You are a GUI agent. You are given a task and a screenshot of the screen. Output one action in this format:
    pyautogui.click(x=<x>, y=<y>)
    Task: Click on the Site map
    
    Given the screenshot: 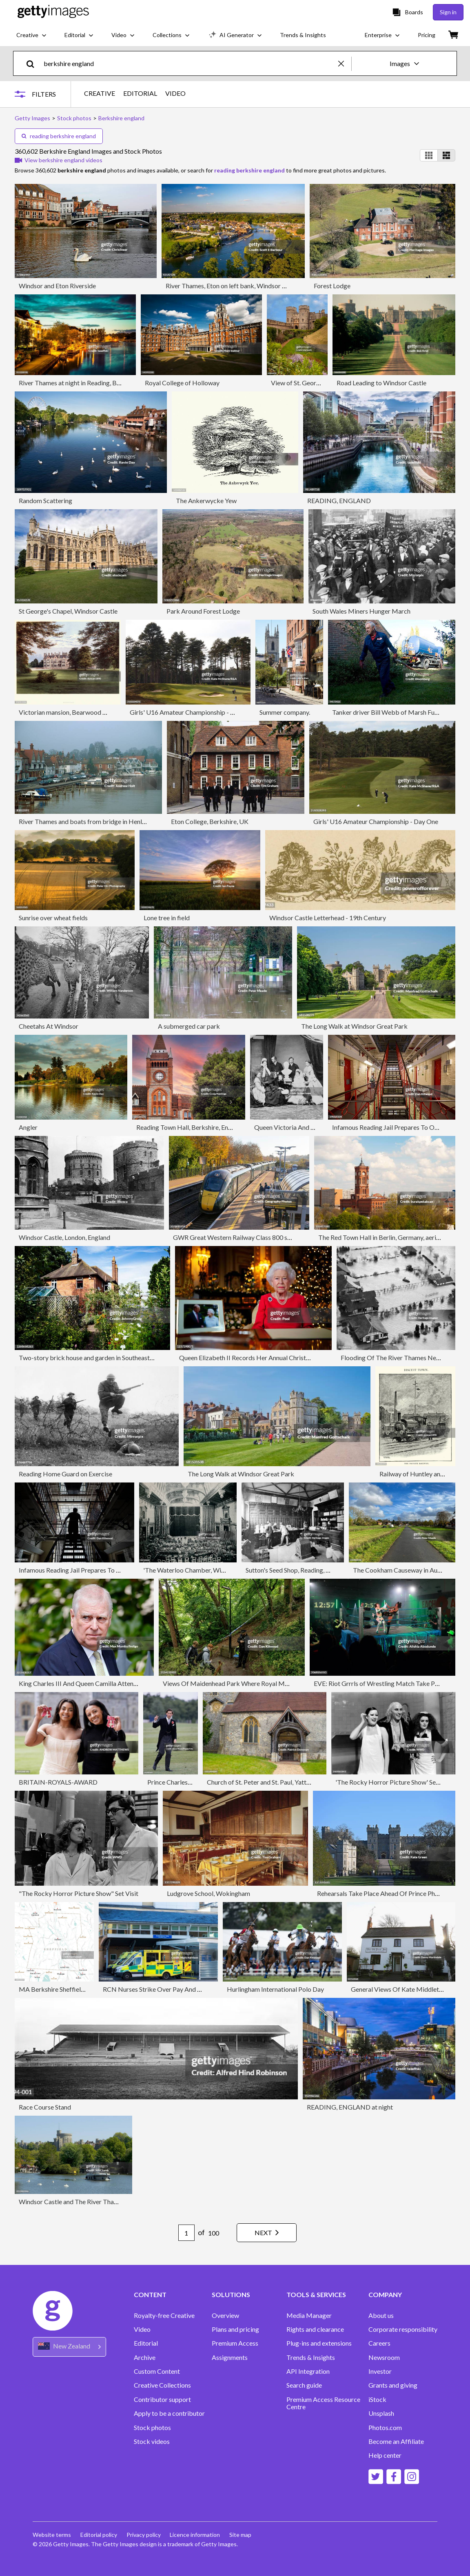 What is the action you would take?
    pyautogui.click(x=242, y=2534)
    